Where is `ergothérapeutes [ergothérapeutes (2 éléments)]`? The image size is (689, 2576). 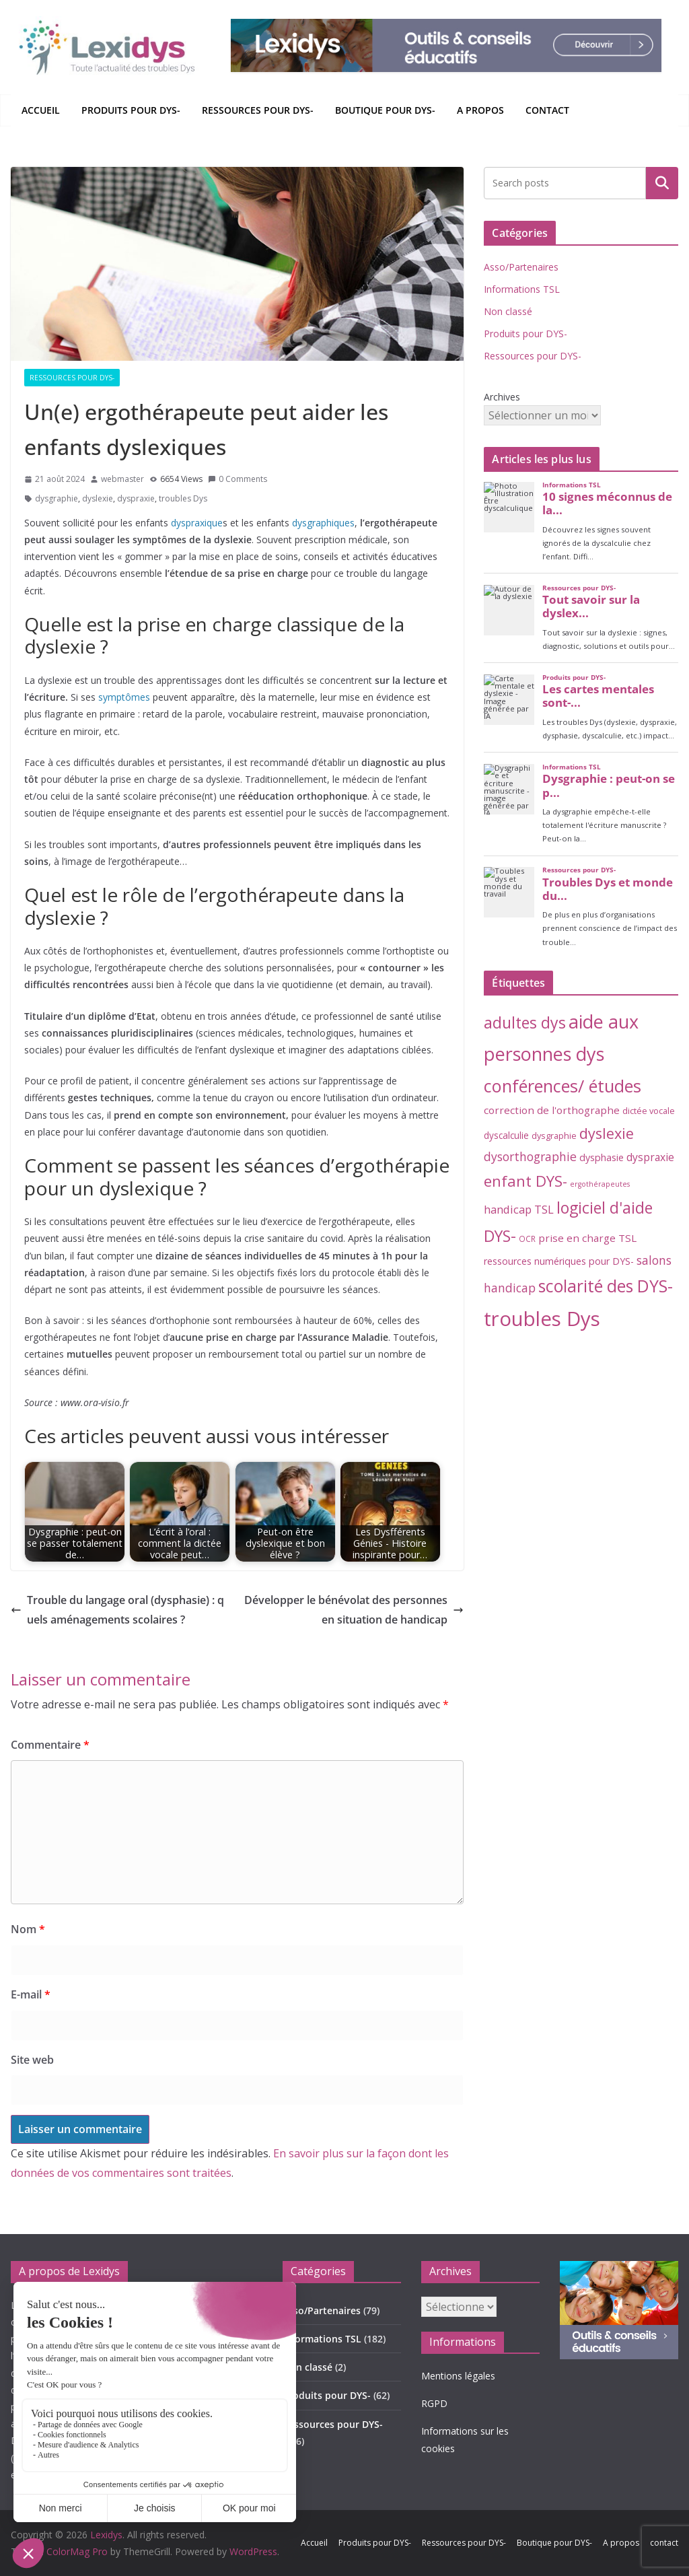 ergothérapeutes [ergothérapeutes (2 éléments)] is located at coordinates (600, 1184).